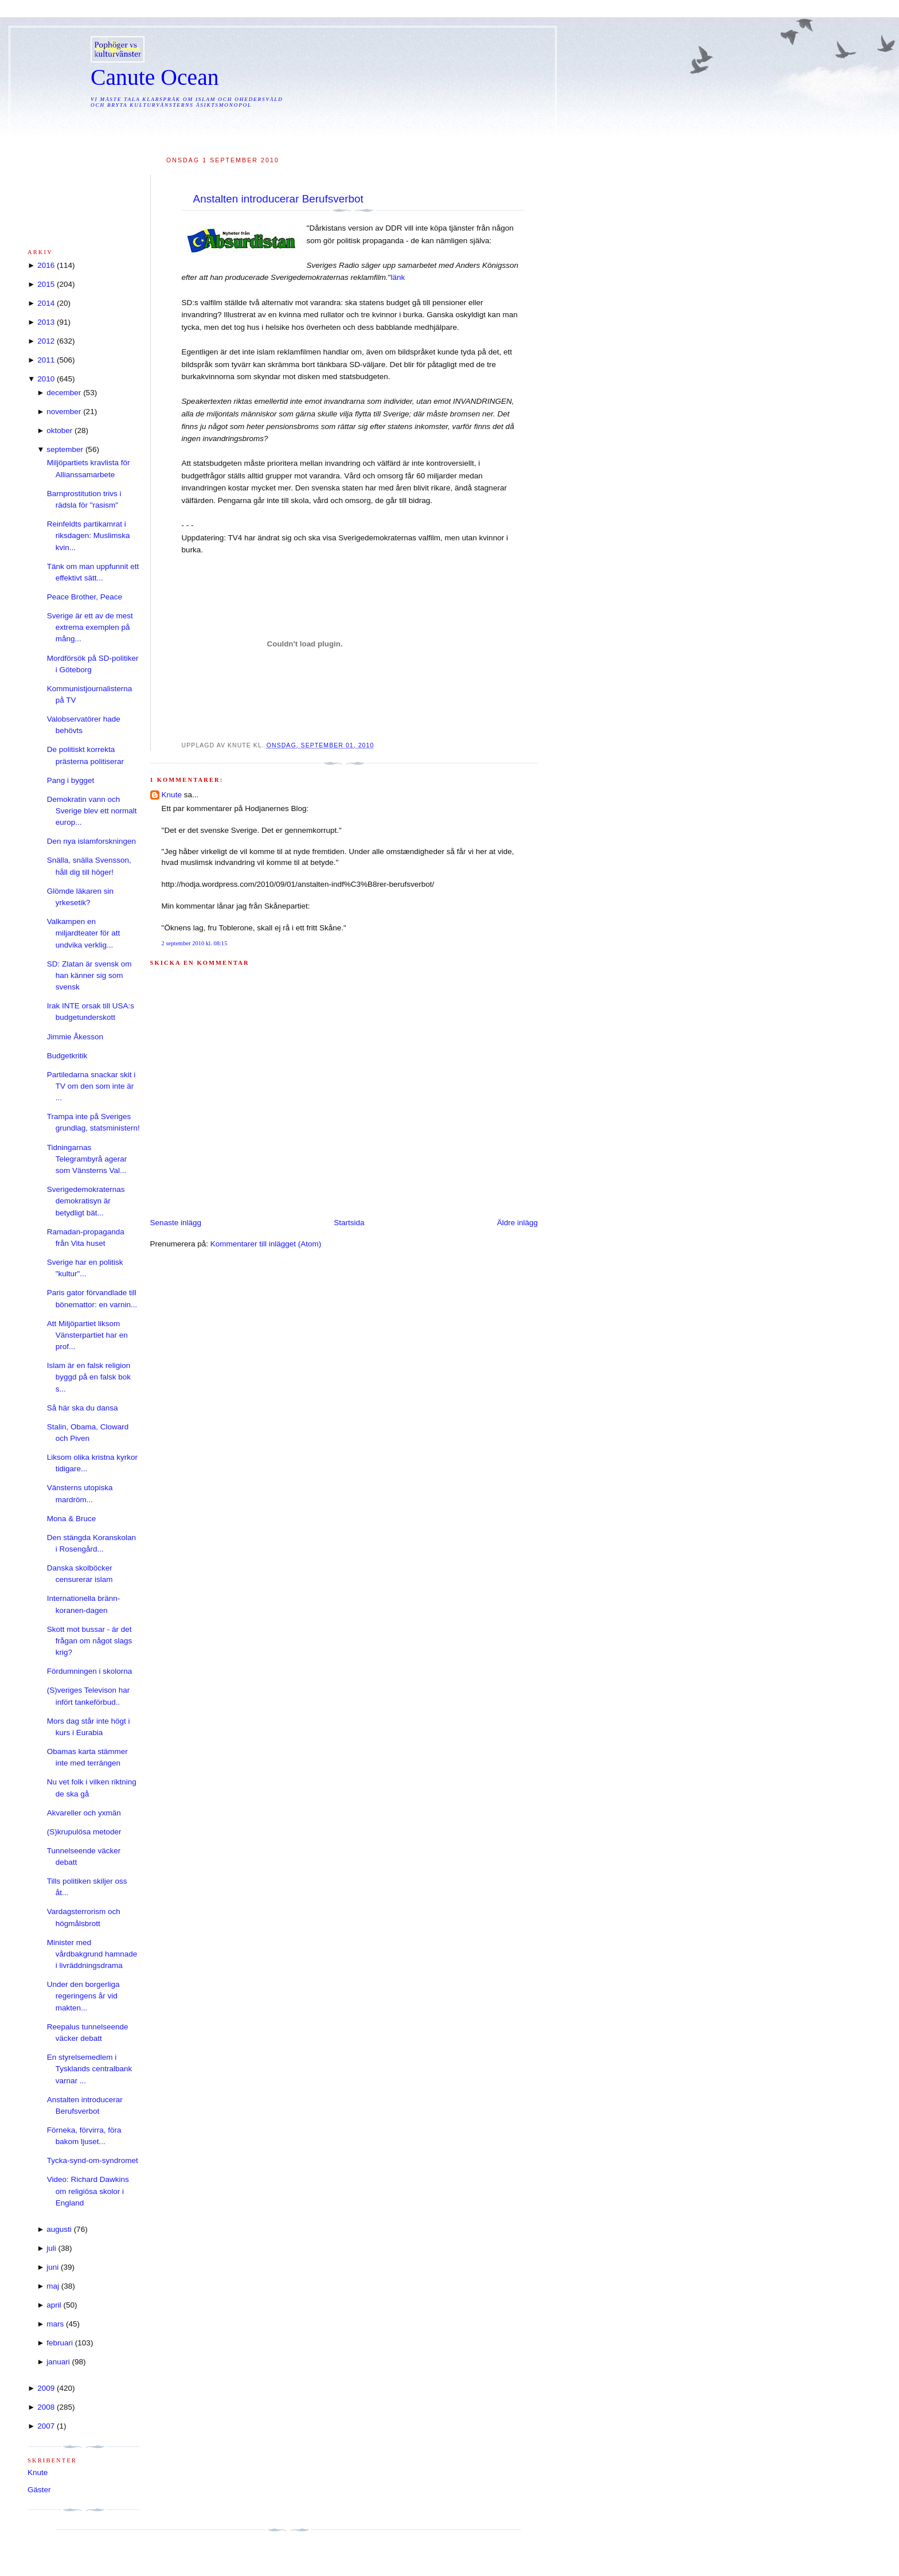 The image size is (899, 2576). What do you see at coordinates (266, 1244) in the screenshot?
I see `Kommentarer till inlägget (Atom)` at bounding box center [266, 1244].